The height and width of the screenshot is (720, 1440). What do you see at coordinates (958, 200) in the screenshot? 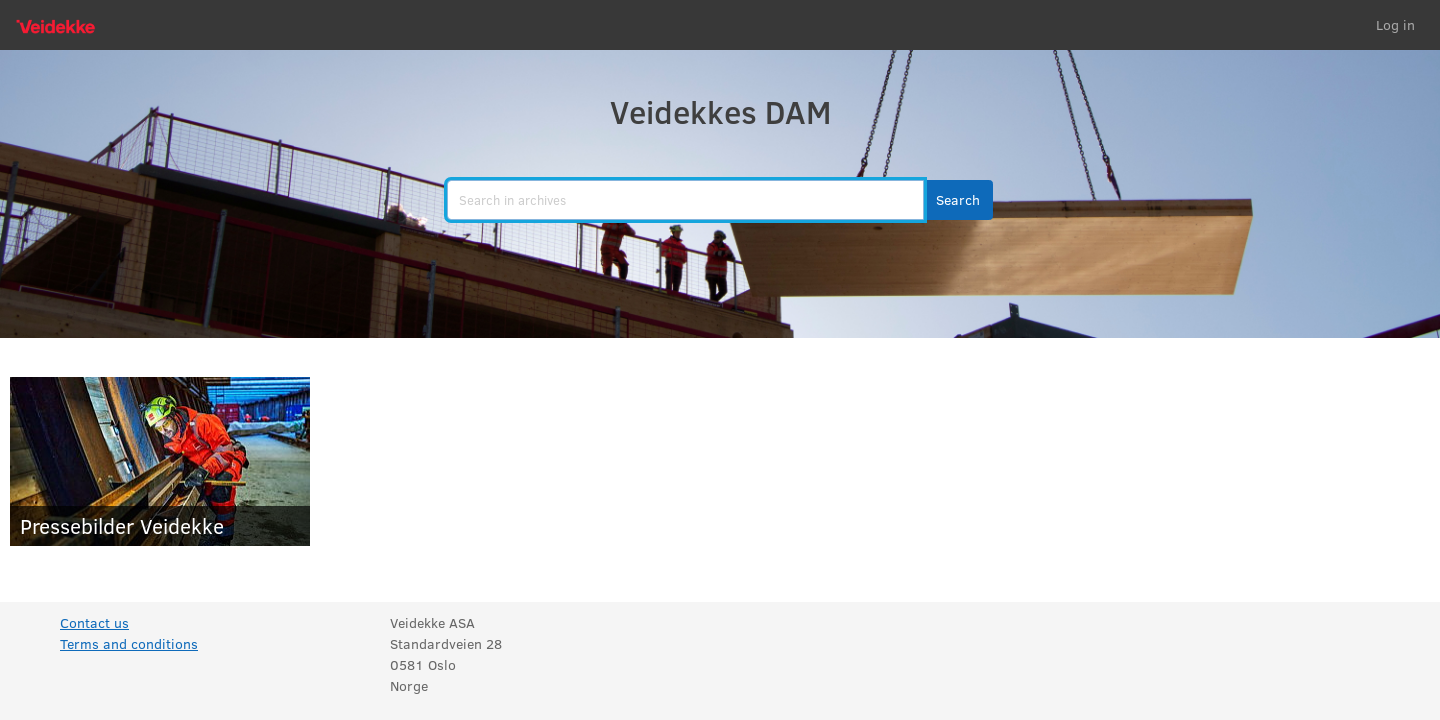
I see `[button]` at bounding box center [958, 200].